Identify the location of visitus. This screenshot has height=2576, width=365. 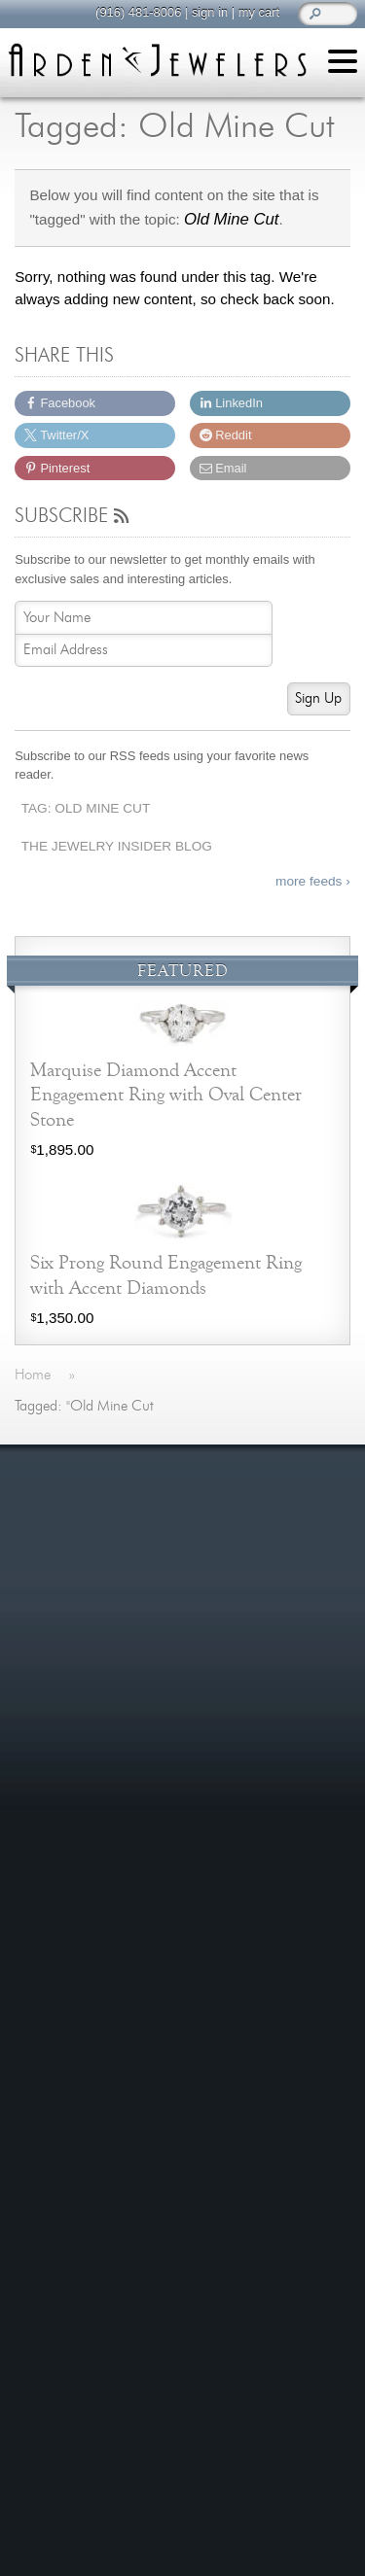
(243, 2401).